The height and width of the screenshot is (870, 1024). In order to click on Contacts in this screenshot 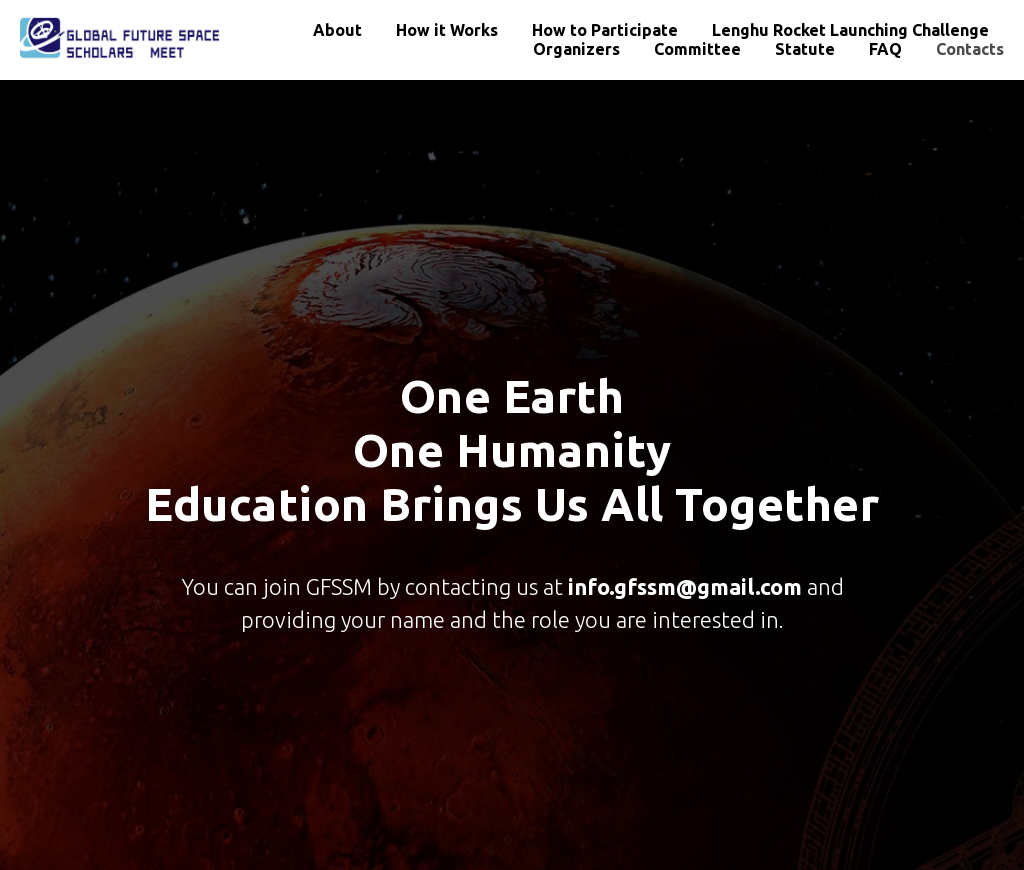, I will do `click(970, 49)`.